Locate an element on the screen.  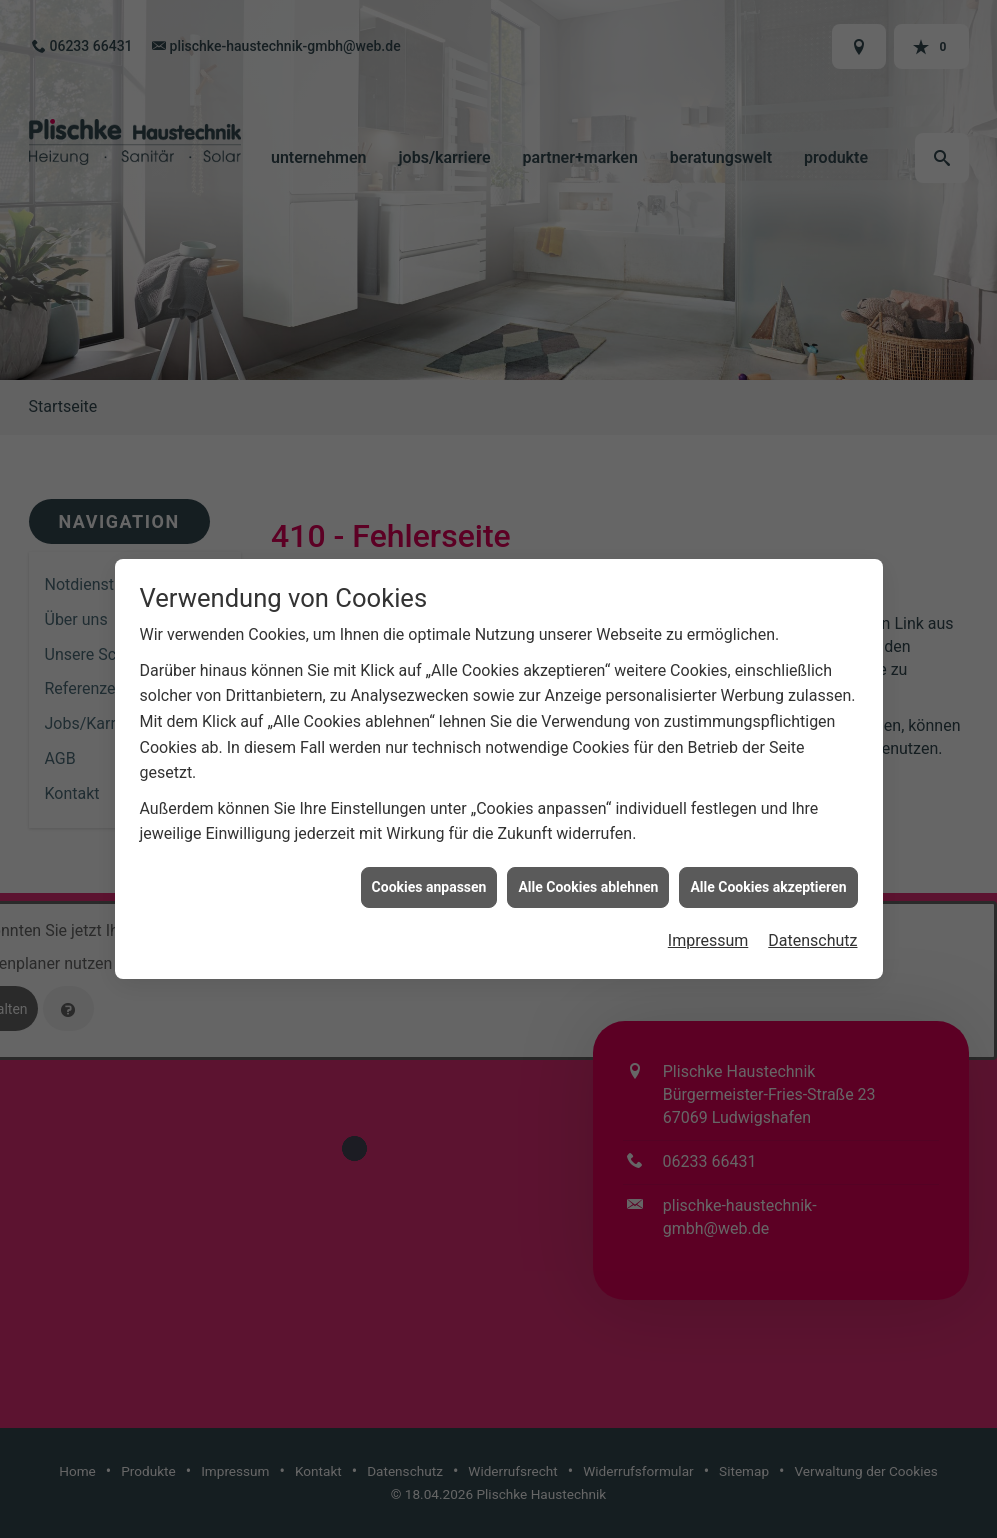
Alle Cookies ablehnen is located at coordinates (588, 864).